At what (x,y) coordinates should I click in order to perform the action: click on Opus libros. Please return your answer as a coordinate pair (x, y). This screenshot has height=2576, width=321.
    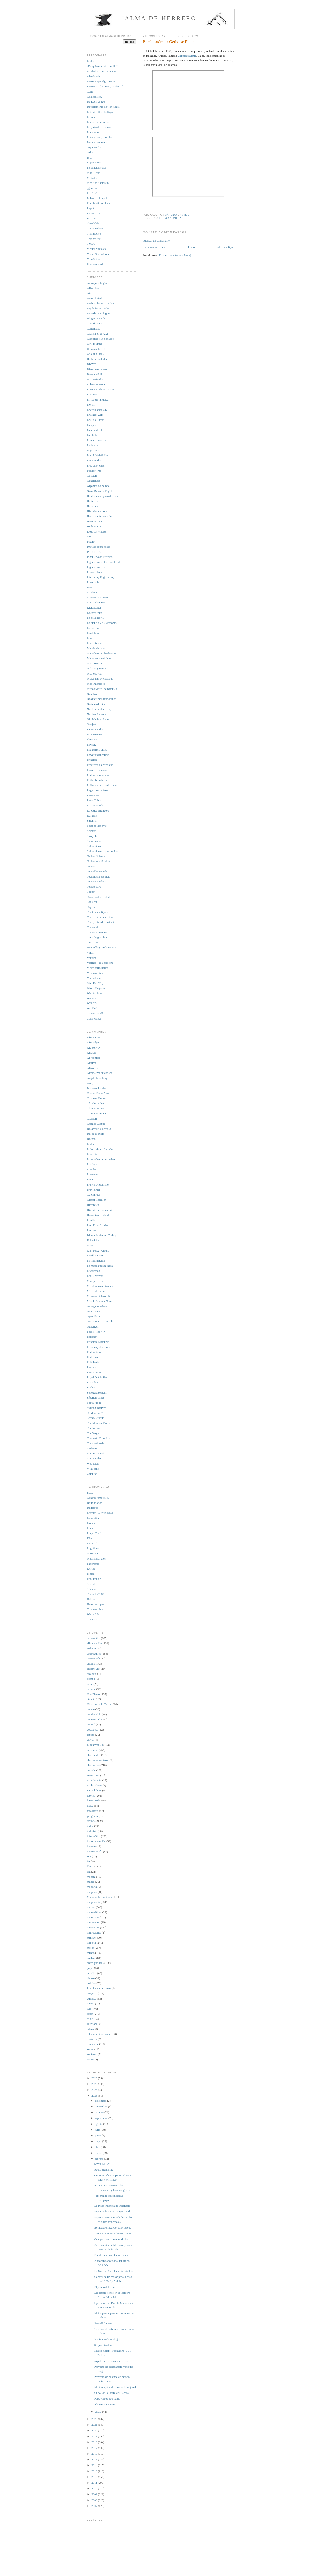
    Looking at the image, I should click on (93, 1316).